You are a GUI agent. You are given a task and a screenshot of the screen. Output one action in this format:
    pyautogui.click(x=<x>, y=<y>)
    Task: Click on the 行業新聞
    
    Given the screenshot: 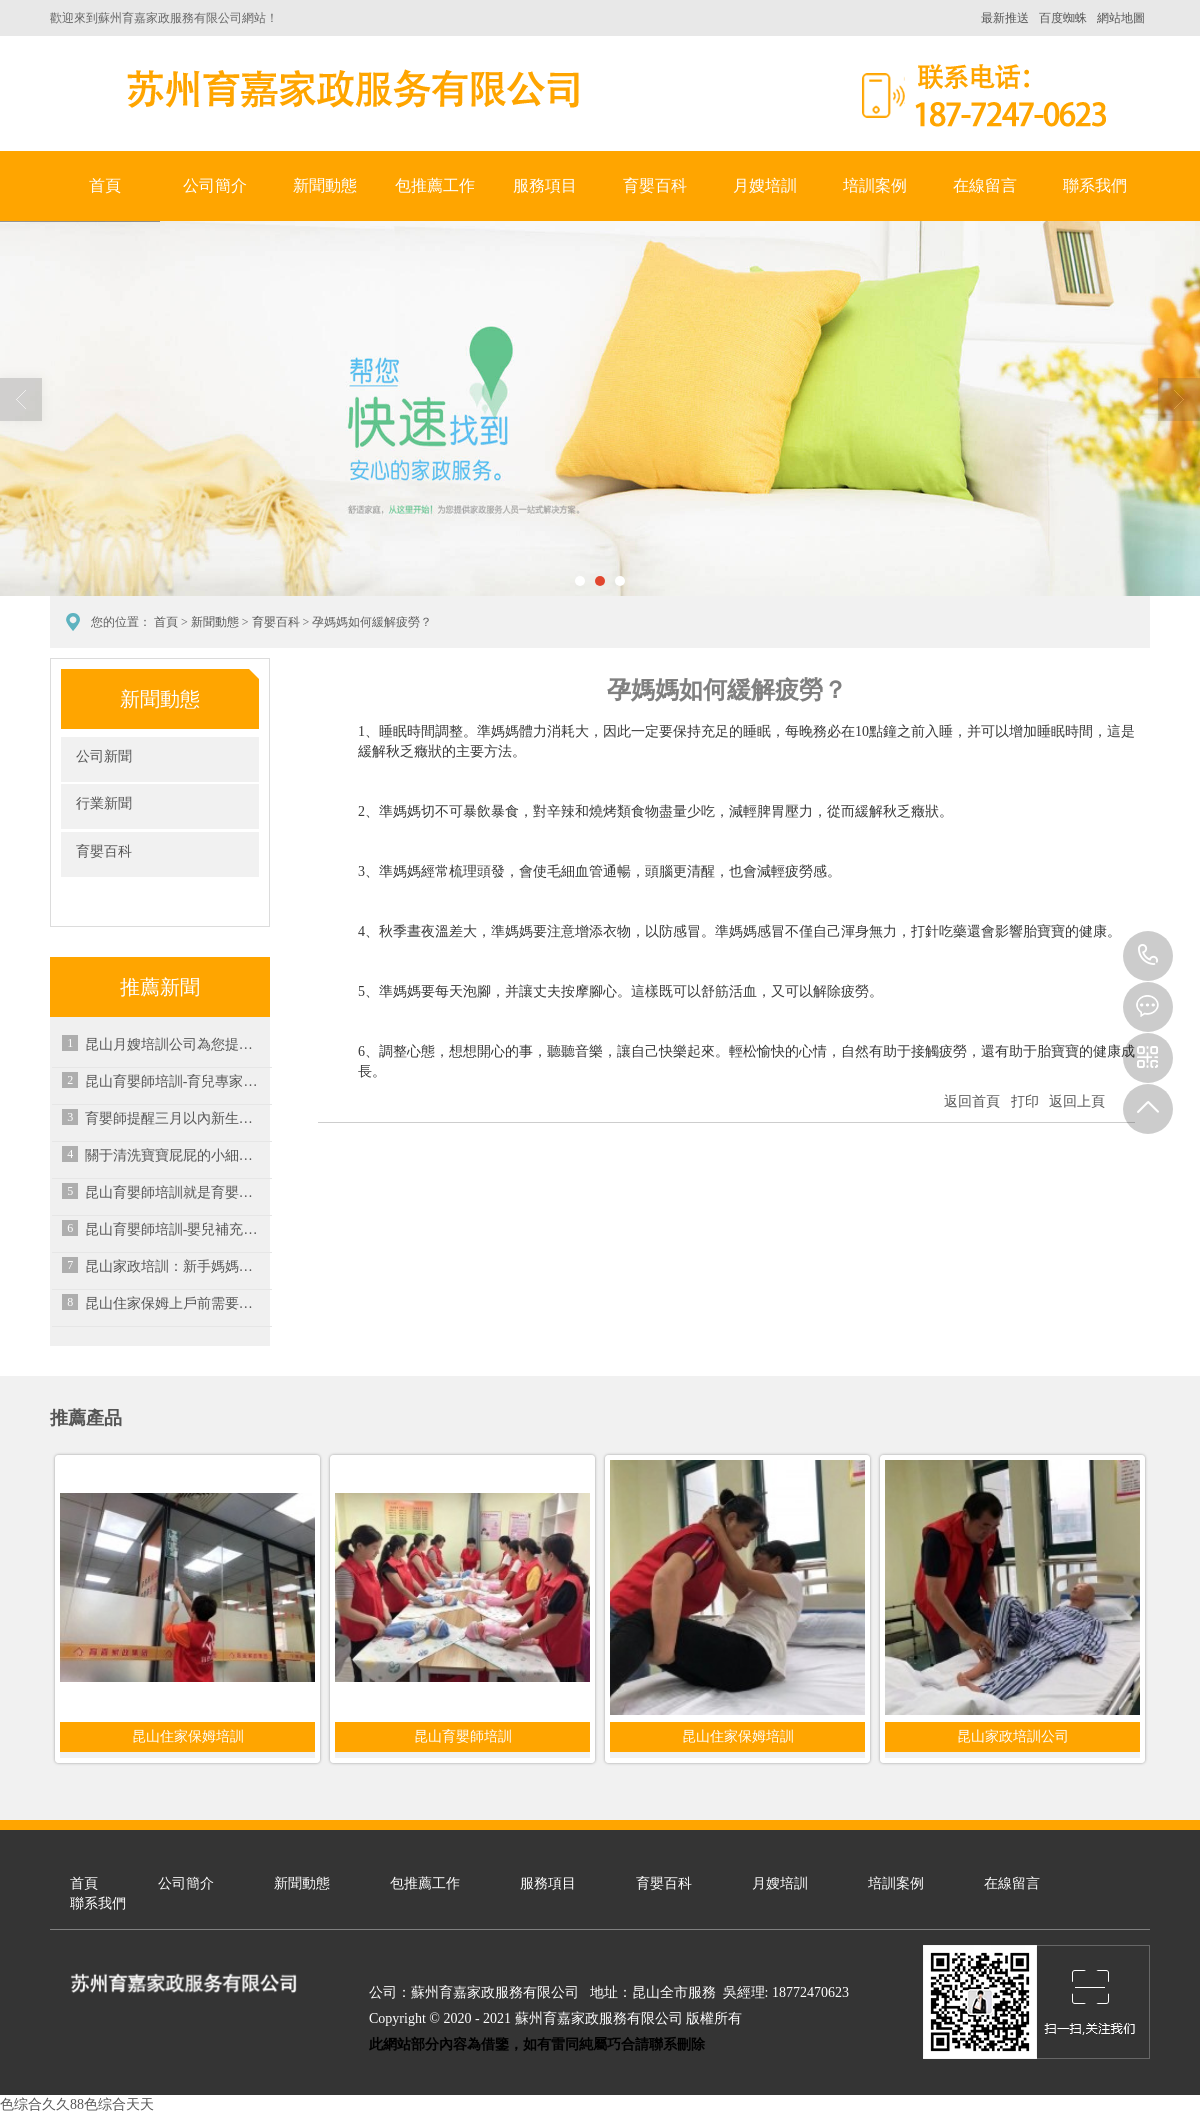 What is the action you would take?
    pyautogui.click(x=104, y=803)
    